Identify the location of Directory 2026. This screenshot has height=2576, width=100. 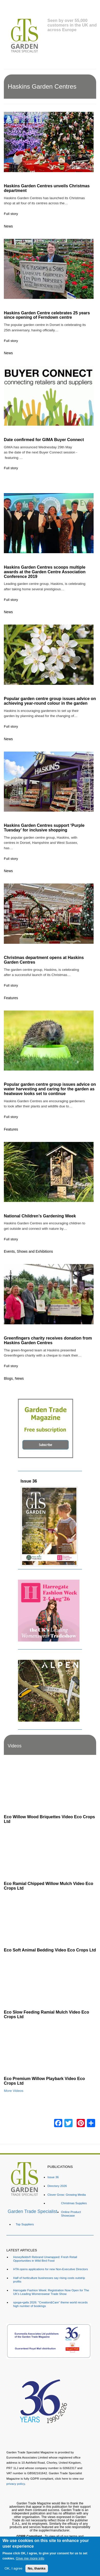
(57, 2185).